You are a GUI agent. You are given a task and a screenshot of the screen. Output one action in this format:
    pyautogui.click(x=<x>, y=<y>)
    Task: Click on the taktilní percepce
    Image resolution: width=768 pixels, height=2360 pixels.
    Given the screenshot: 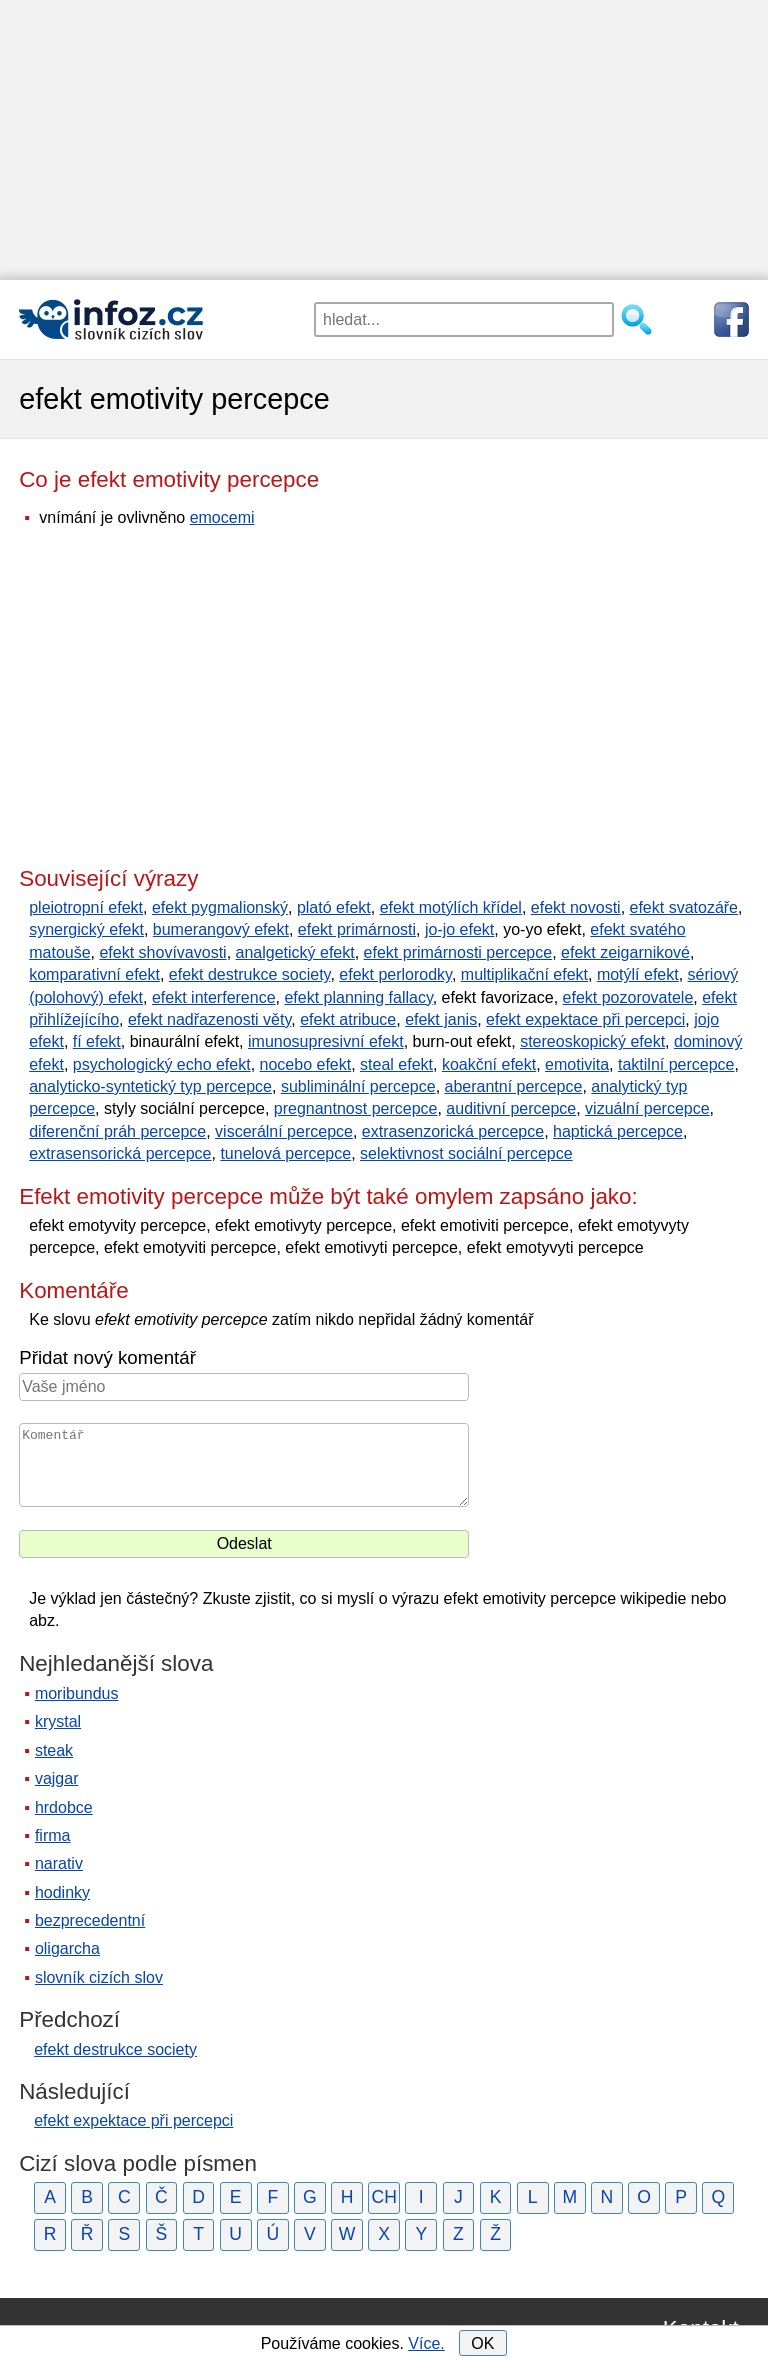 What is the action you would take?
    pyautogui.click(x=676, y=1064)
    